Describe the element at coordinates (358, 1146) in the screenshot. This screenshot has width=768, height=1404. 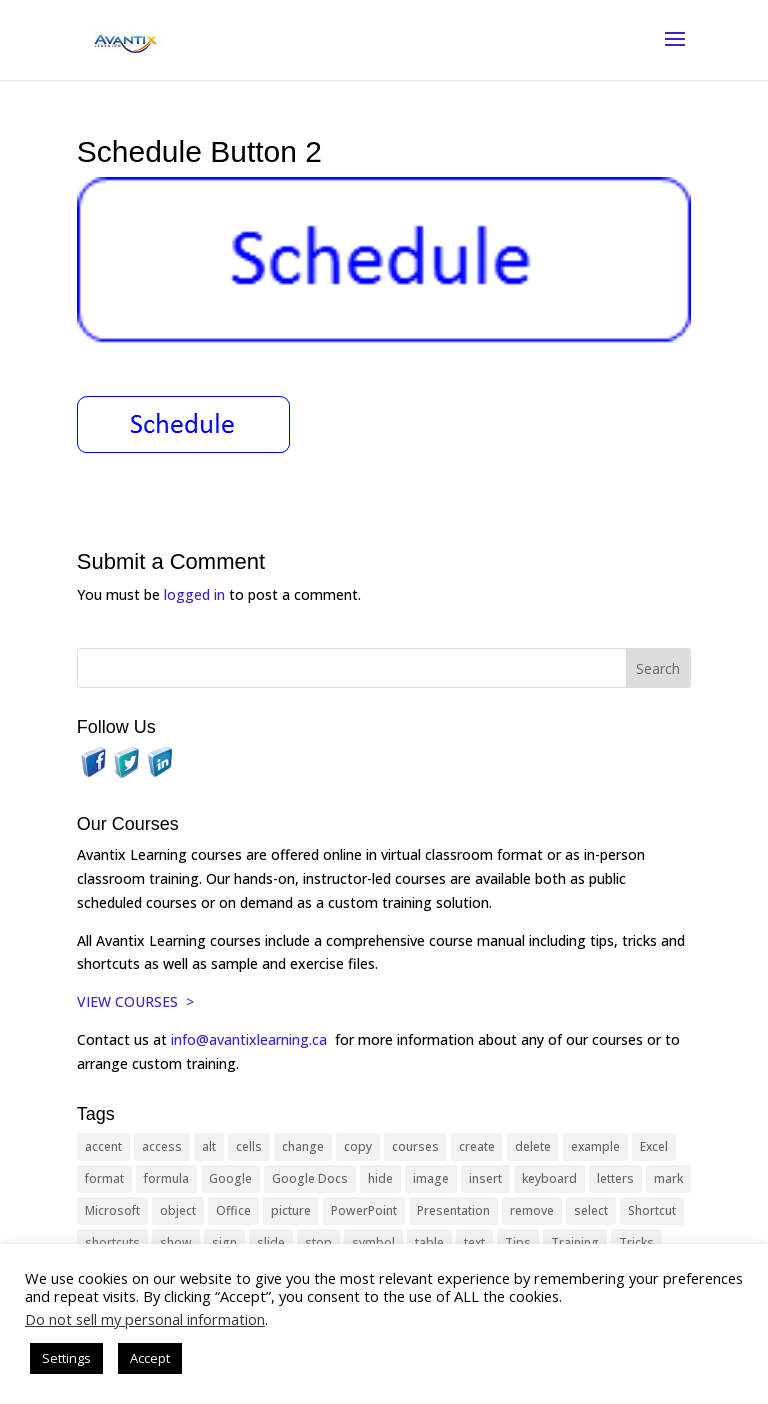
I see `copy [copy (12 items)]` at that location.